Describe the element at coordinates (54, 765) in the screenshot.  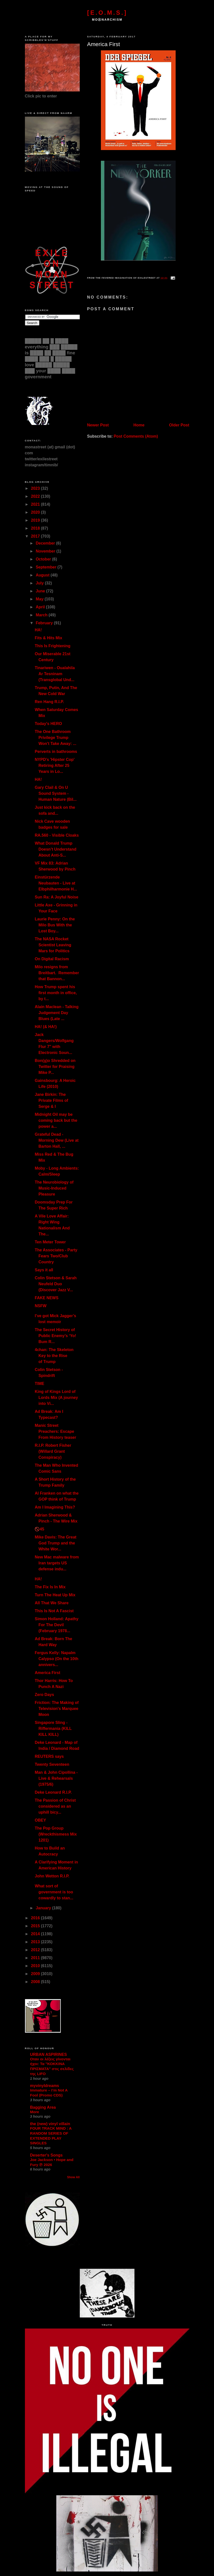
I see `NYPD's 'Hipster Cop' Retiring After 25 Years in Lo...` at that location.